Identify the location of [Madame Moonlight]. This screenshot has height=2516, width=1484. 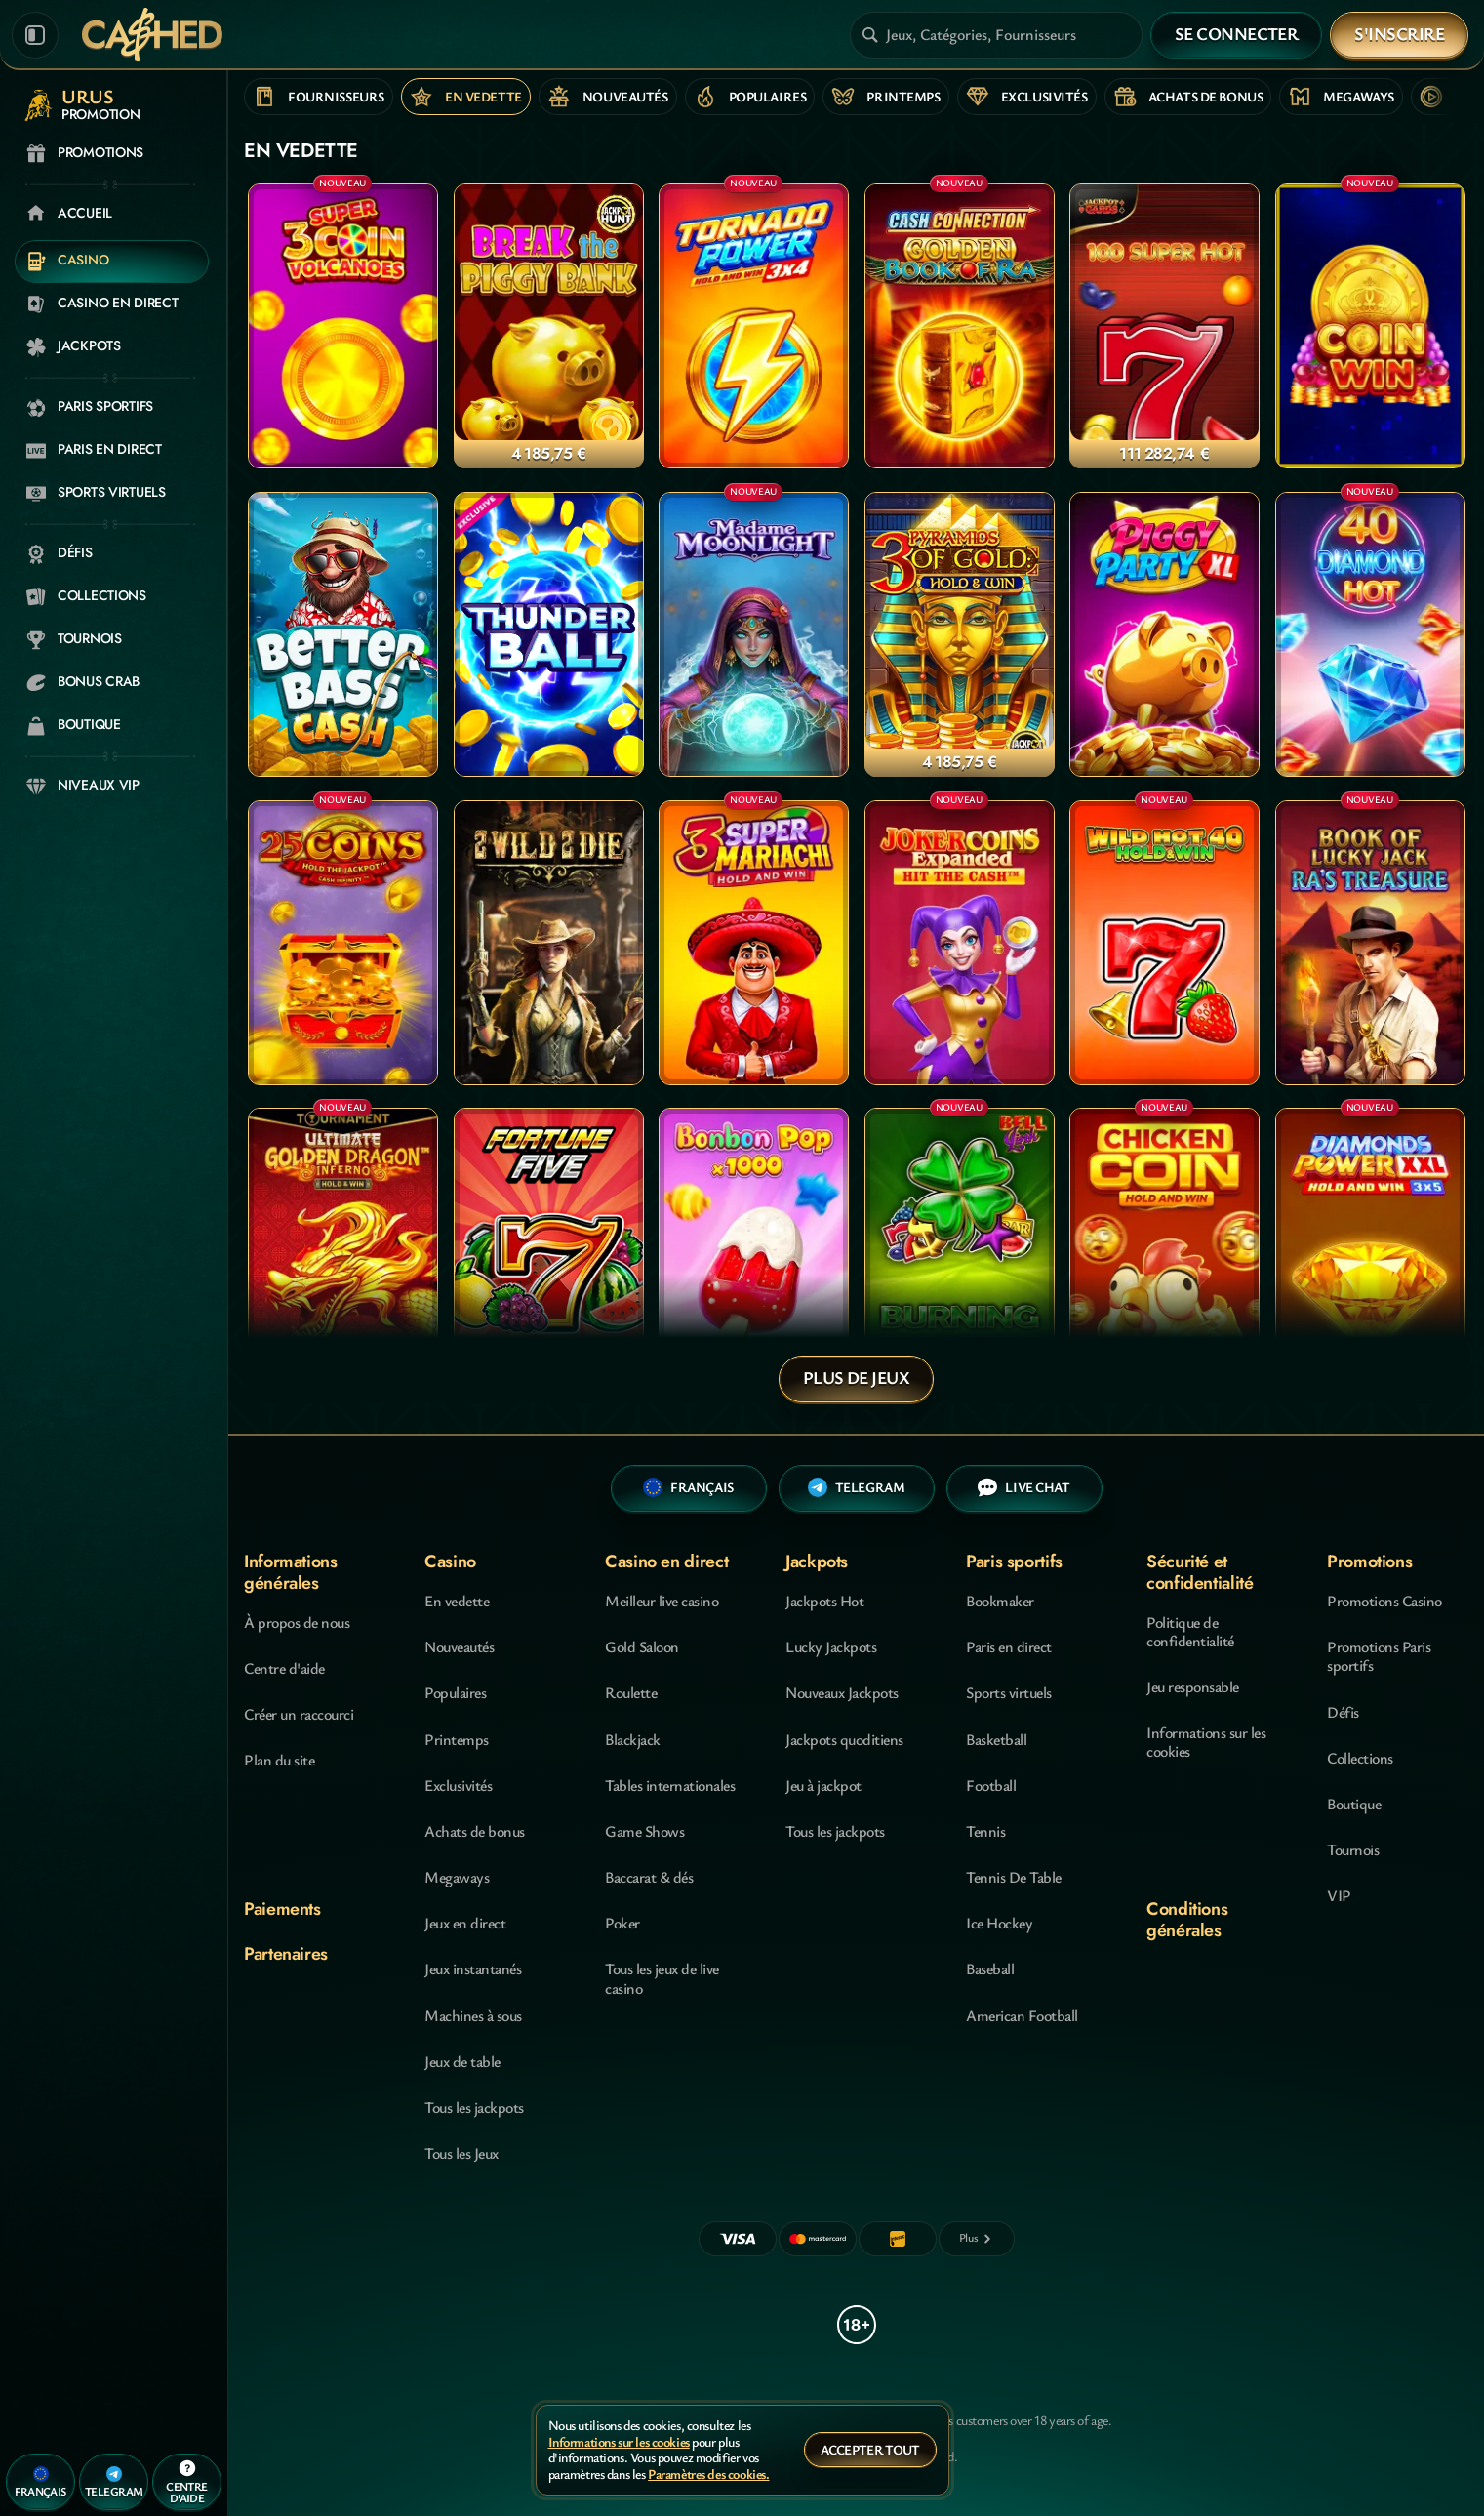
(754, 634).